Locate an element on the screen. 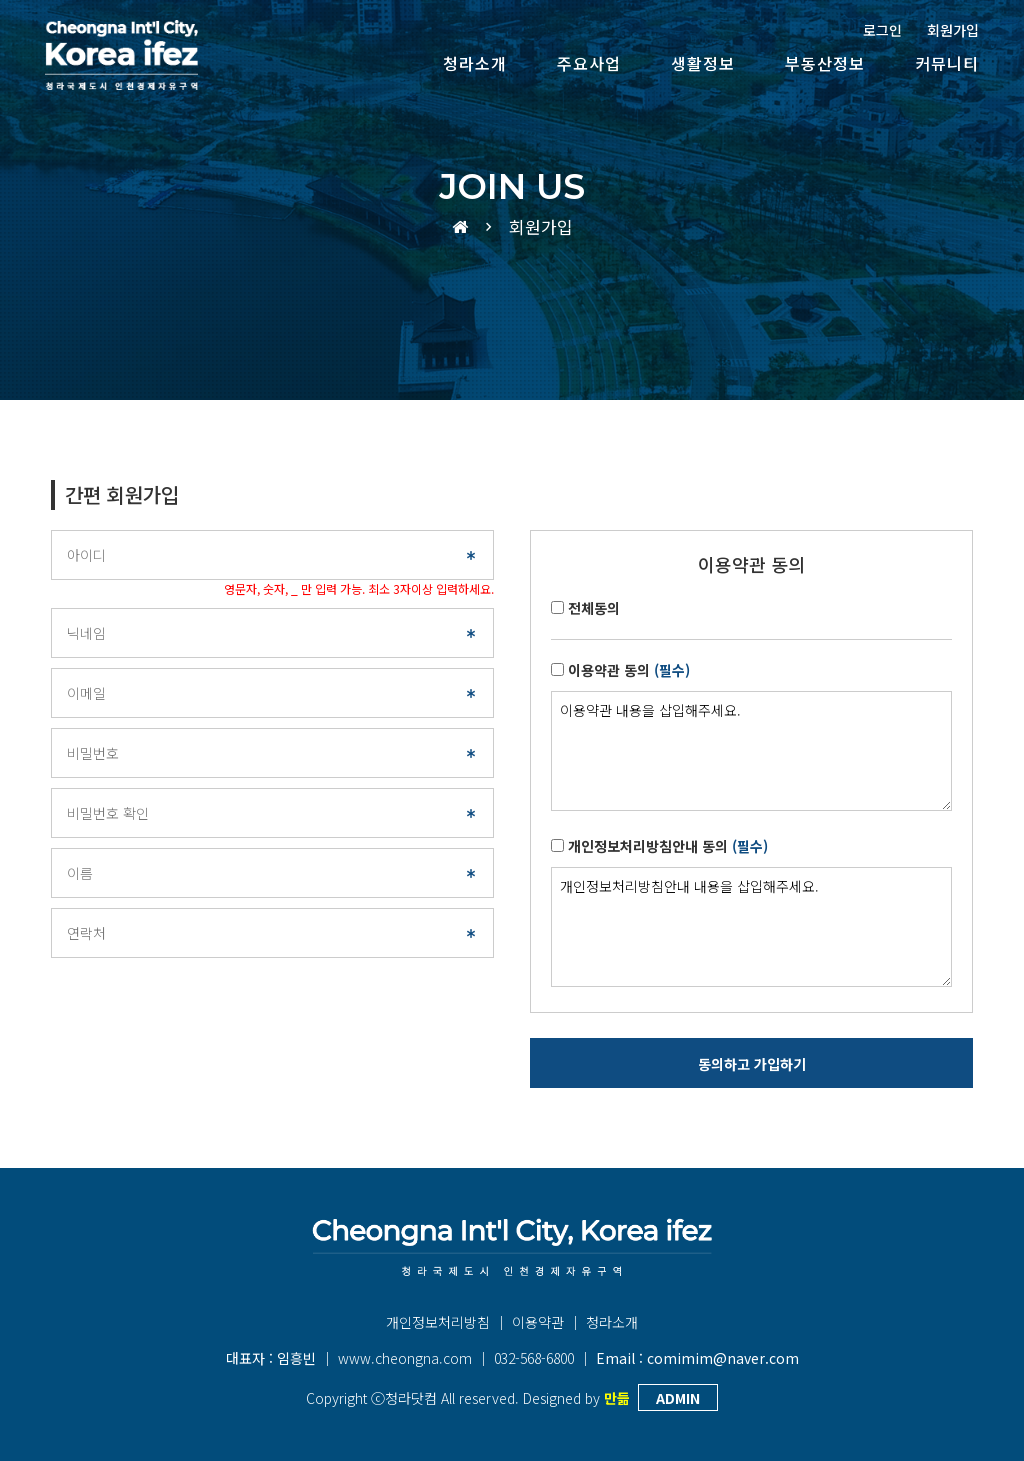 The width and height of the screenshot is (1024, 1461). 이용약관 내용을 삽입해주세요. is located at coordinates (751, 751).